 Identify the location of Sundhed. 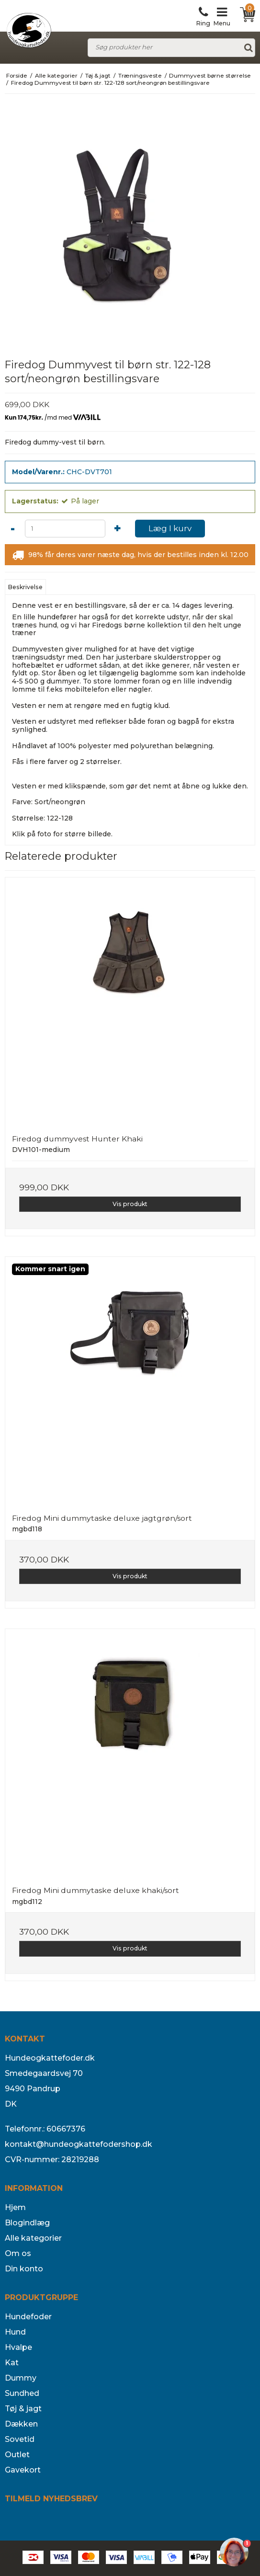
(22, 2393).